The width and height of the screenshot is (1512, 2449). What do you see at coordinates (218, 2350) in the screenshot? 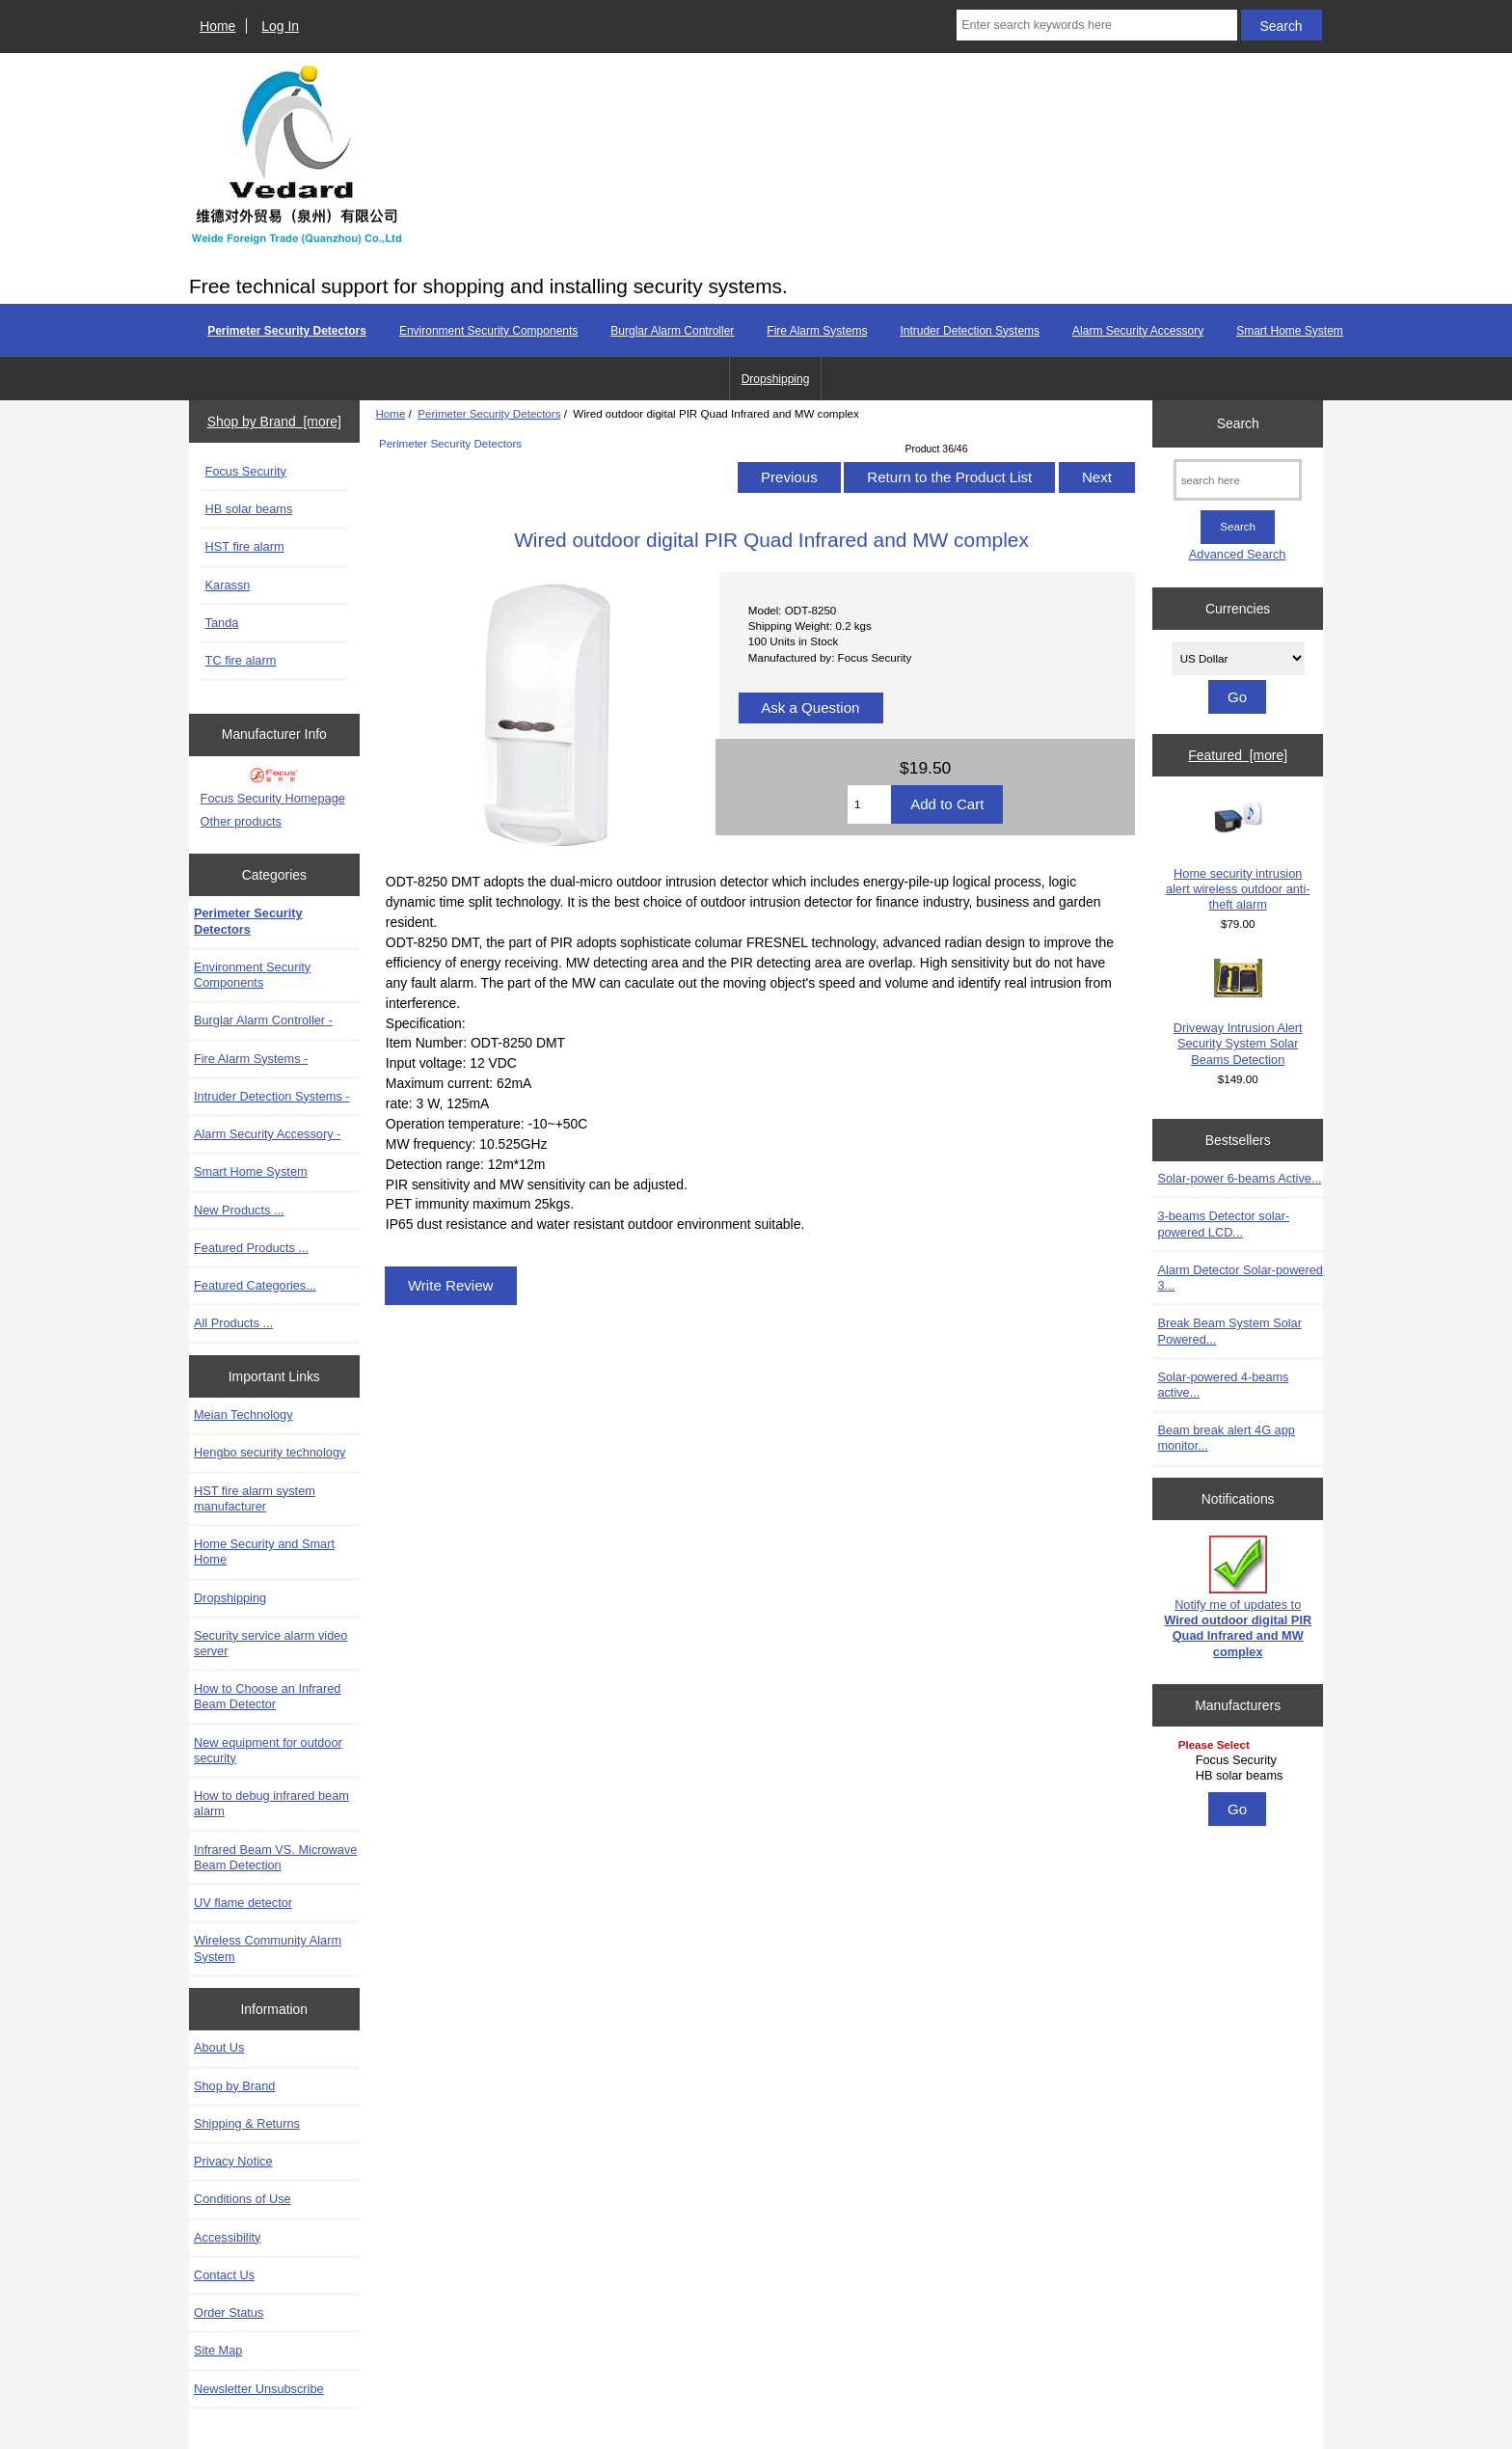
I see `Site Map` at bounding box center [218, 2350].